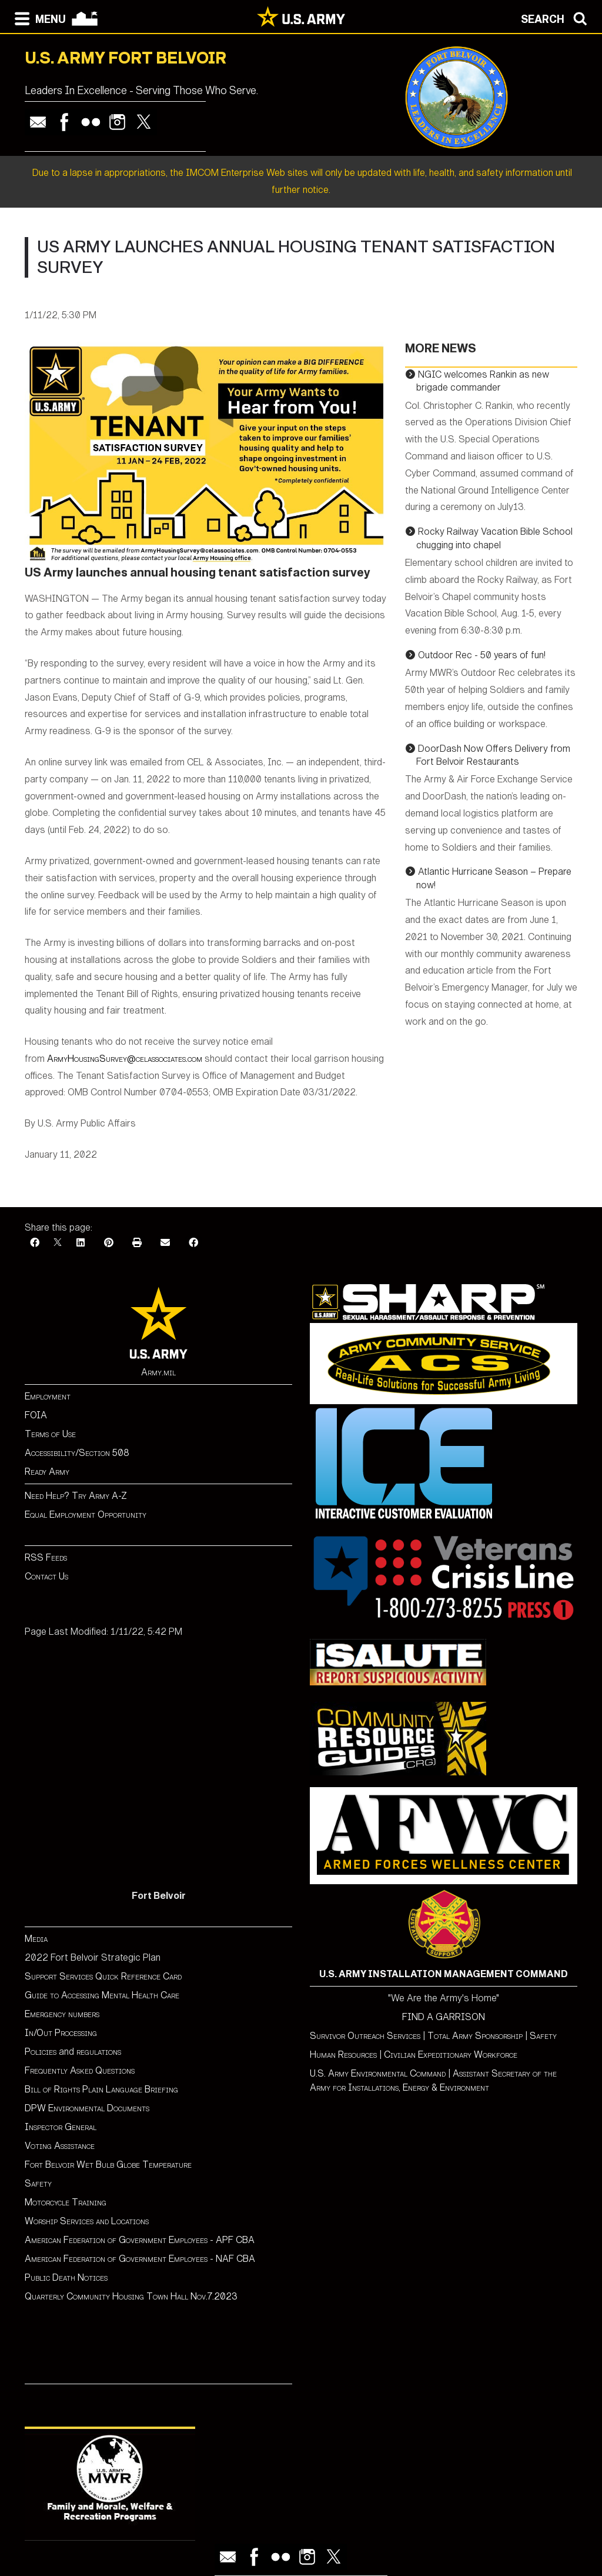 The height and width of the screenshot is (2576, 602). What do you see at coordinates (443, 2016) in the screenshot?
I see `FIND A GARRISON` at bounding box center [443, 2016].